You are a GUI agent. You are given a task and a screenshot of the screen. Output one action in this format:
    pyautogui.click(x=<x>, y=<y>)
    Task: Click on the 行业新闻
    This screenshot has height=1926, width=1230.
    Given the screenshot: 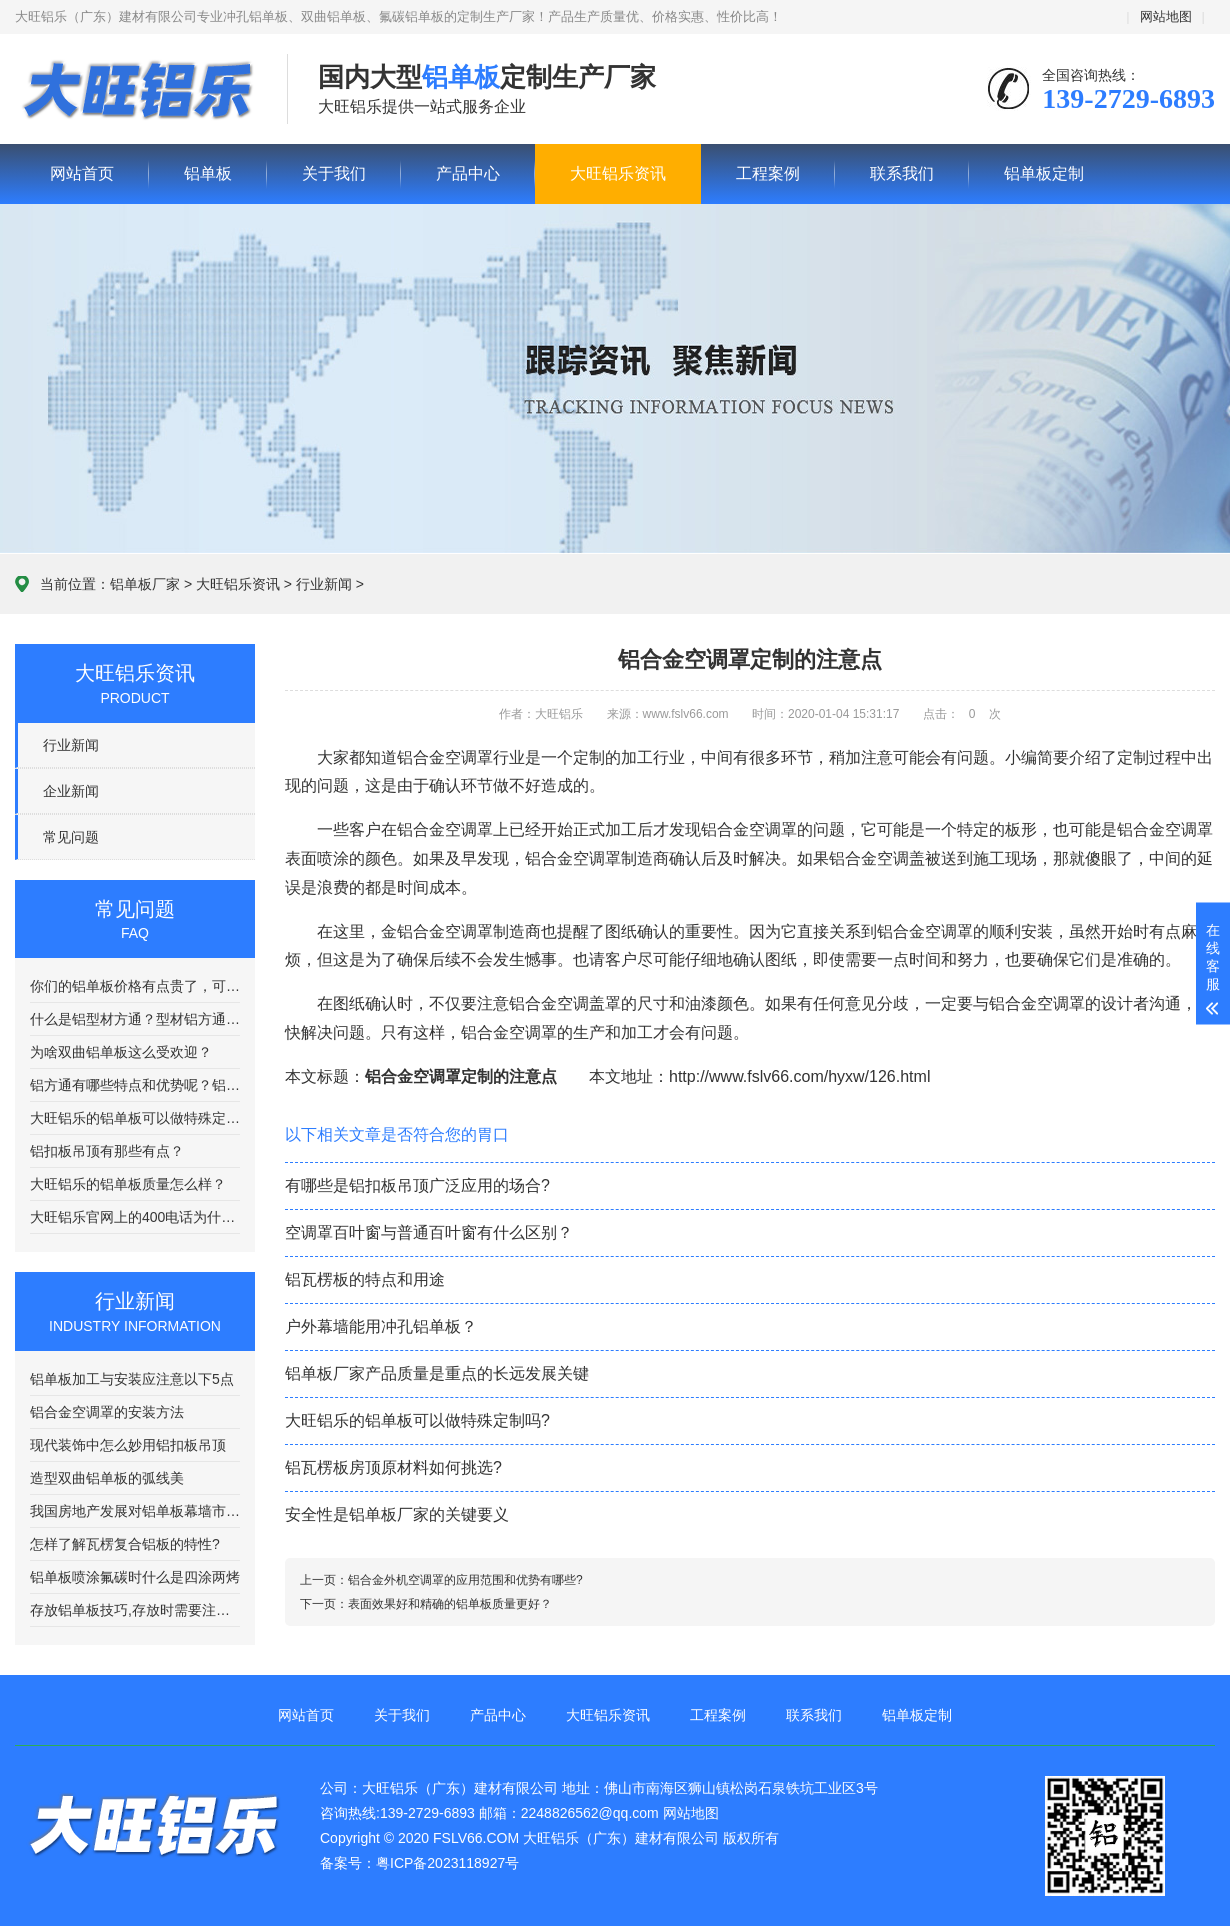 What is the action you would take?
    pyautogui.click(x=324, y=584)
    